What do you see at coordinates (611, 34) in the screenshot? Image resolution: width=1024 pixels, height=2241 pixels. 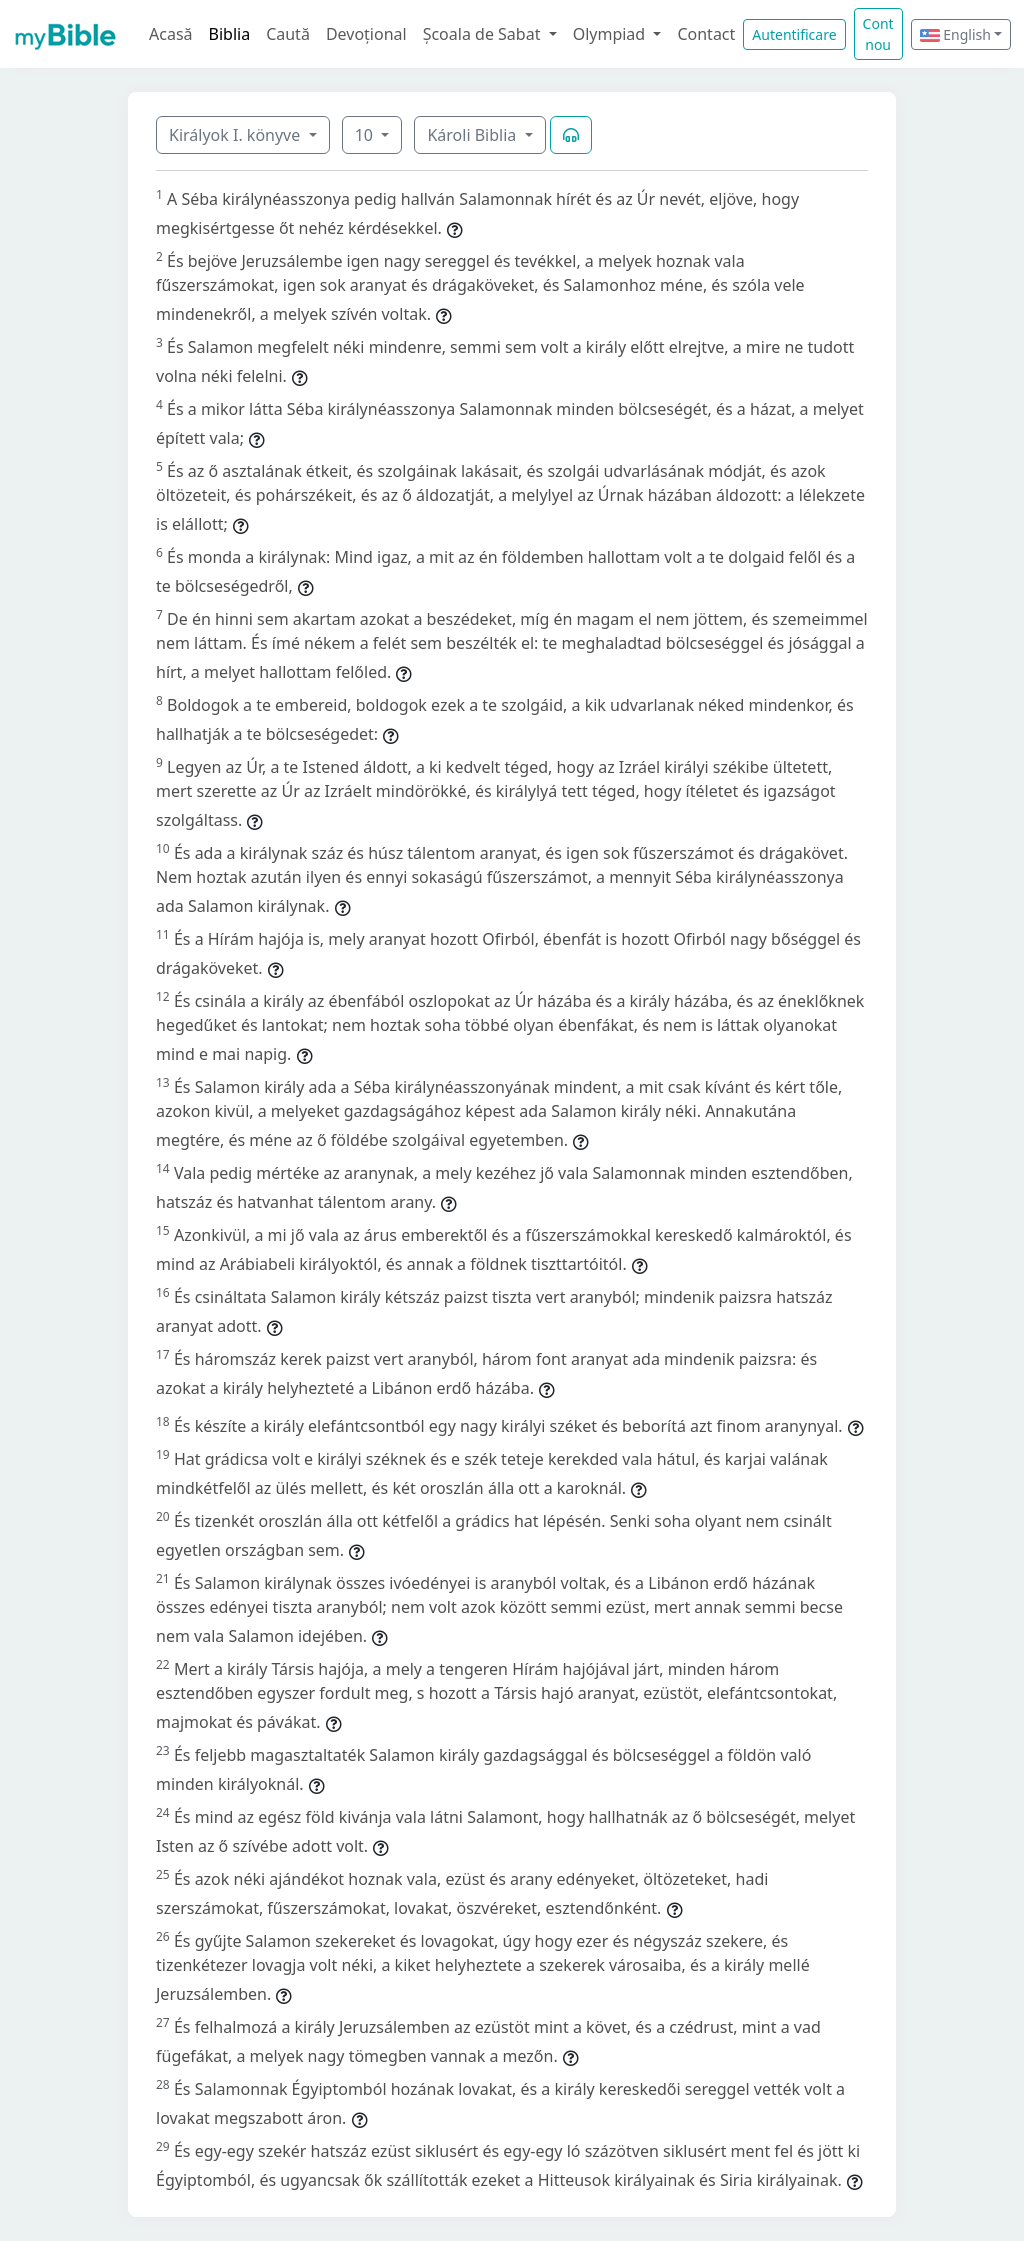 I see `Olympiad [button]` at bounding box center [611, 34].